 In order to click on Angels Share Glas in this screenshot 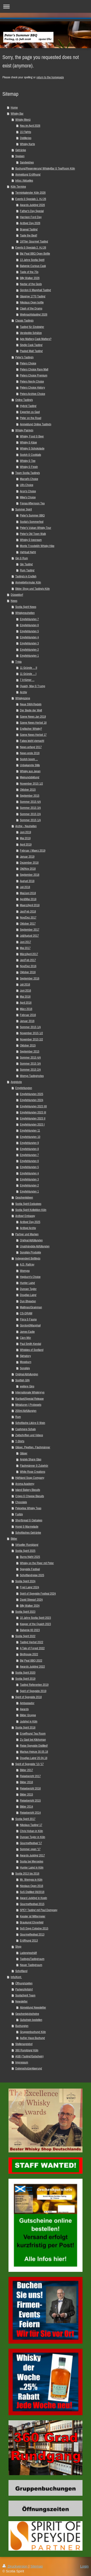, I will do `click(30, 1459)`.